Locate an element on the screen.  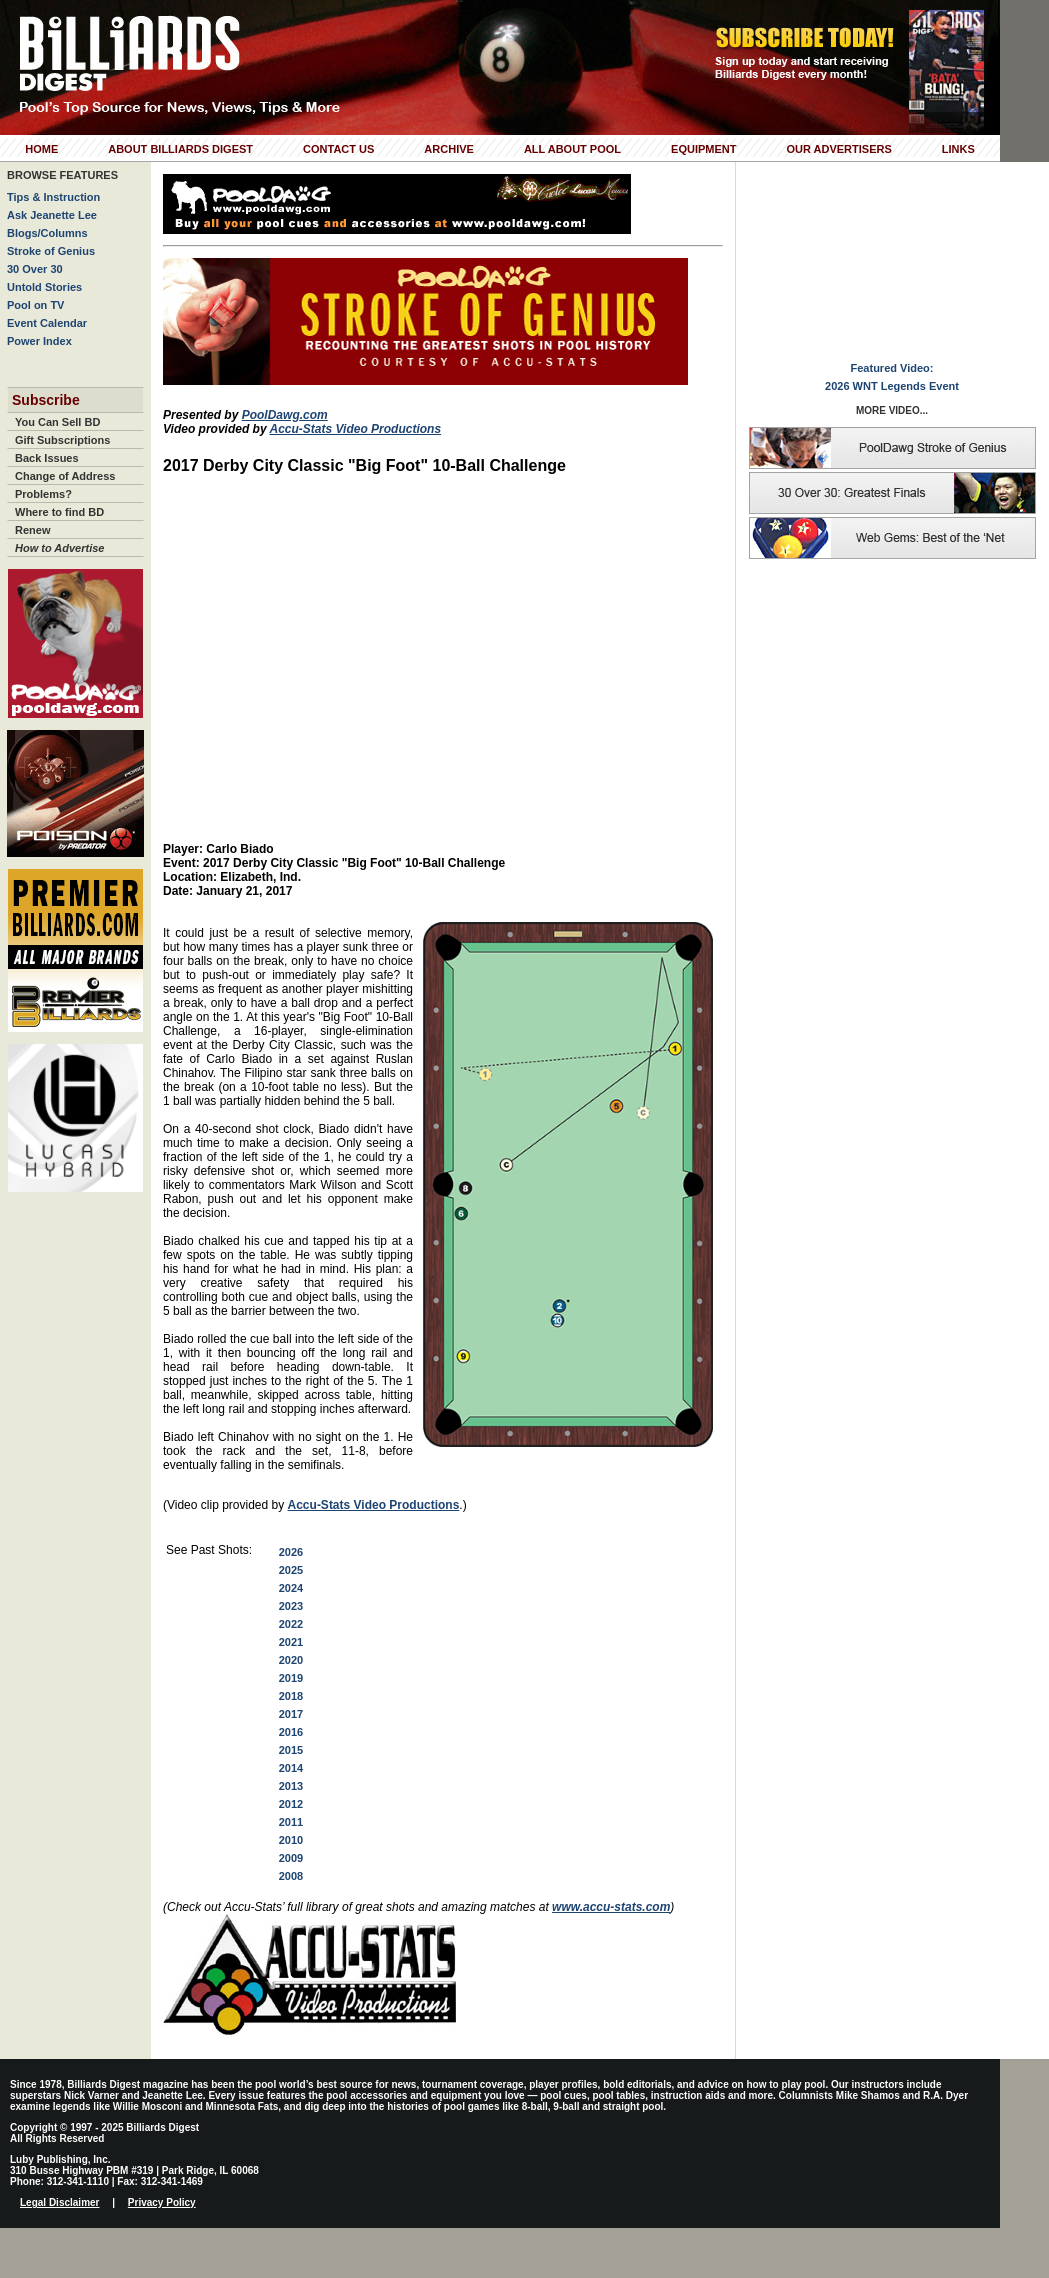
2013 is located at coordinates (291, 1786).